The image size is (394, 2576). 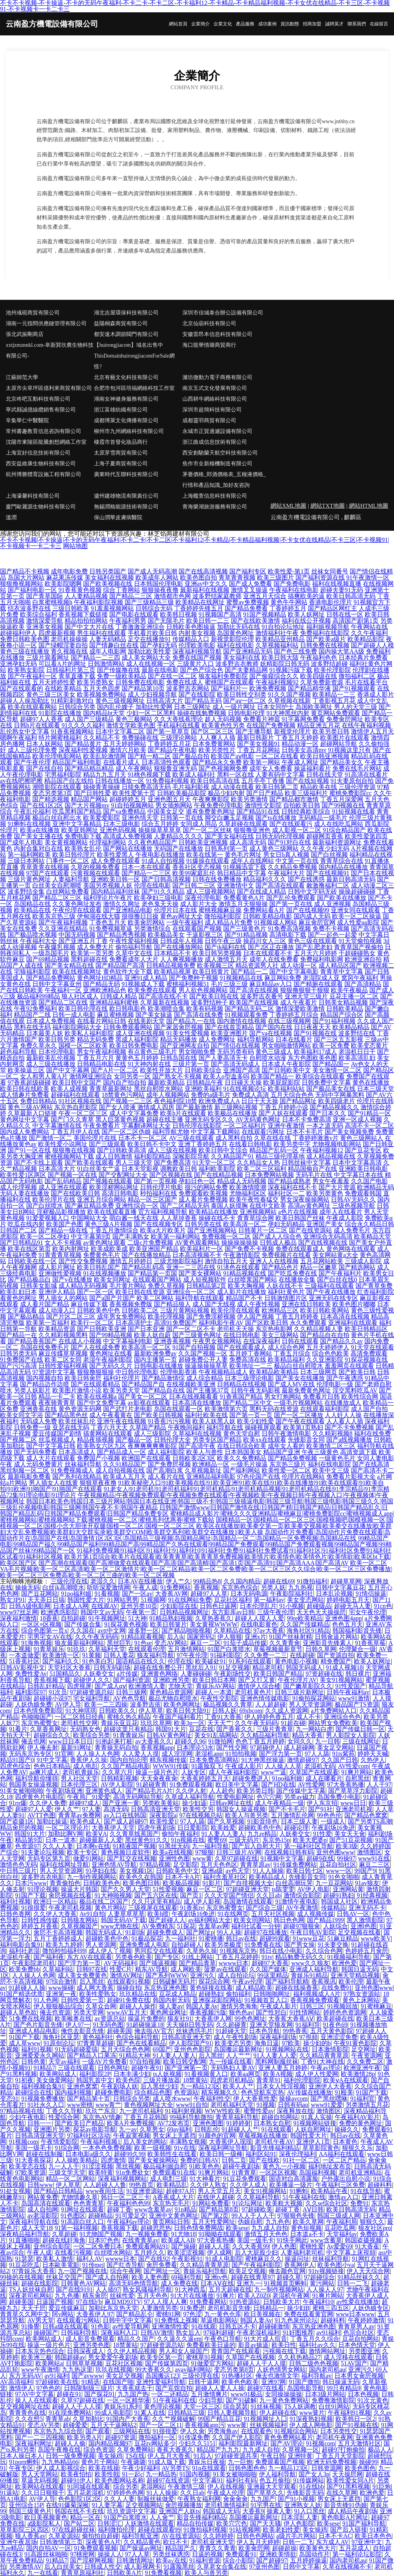 I want to click on 极品人人, so click(x=380, y=2449).